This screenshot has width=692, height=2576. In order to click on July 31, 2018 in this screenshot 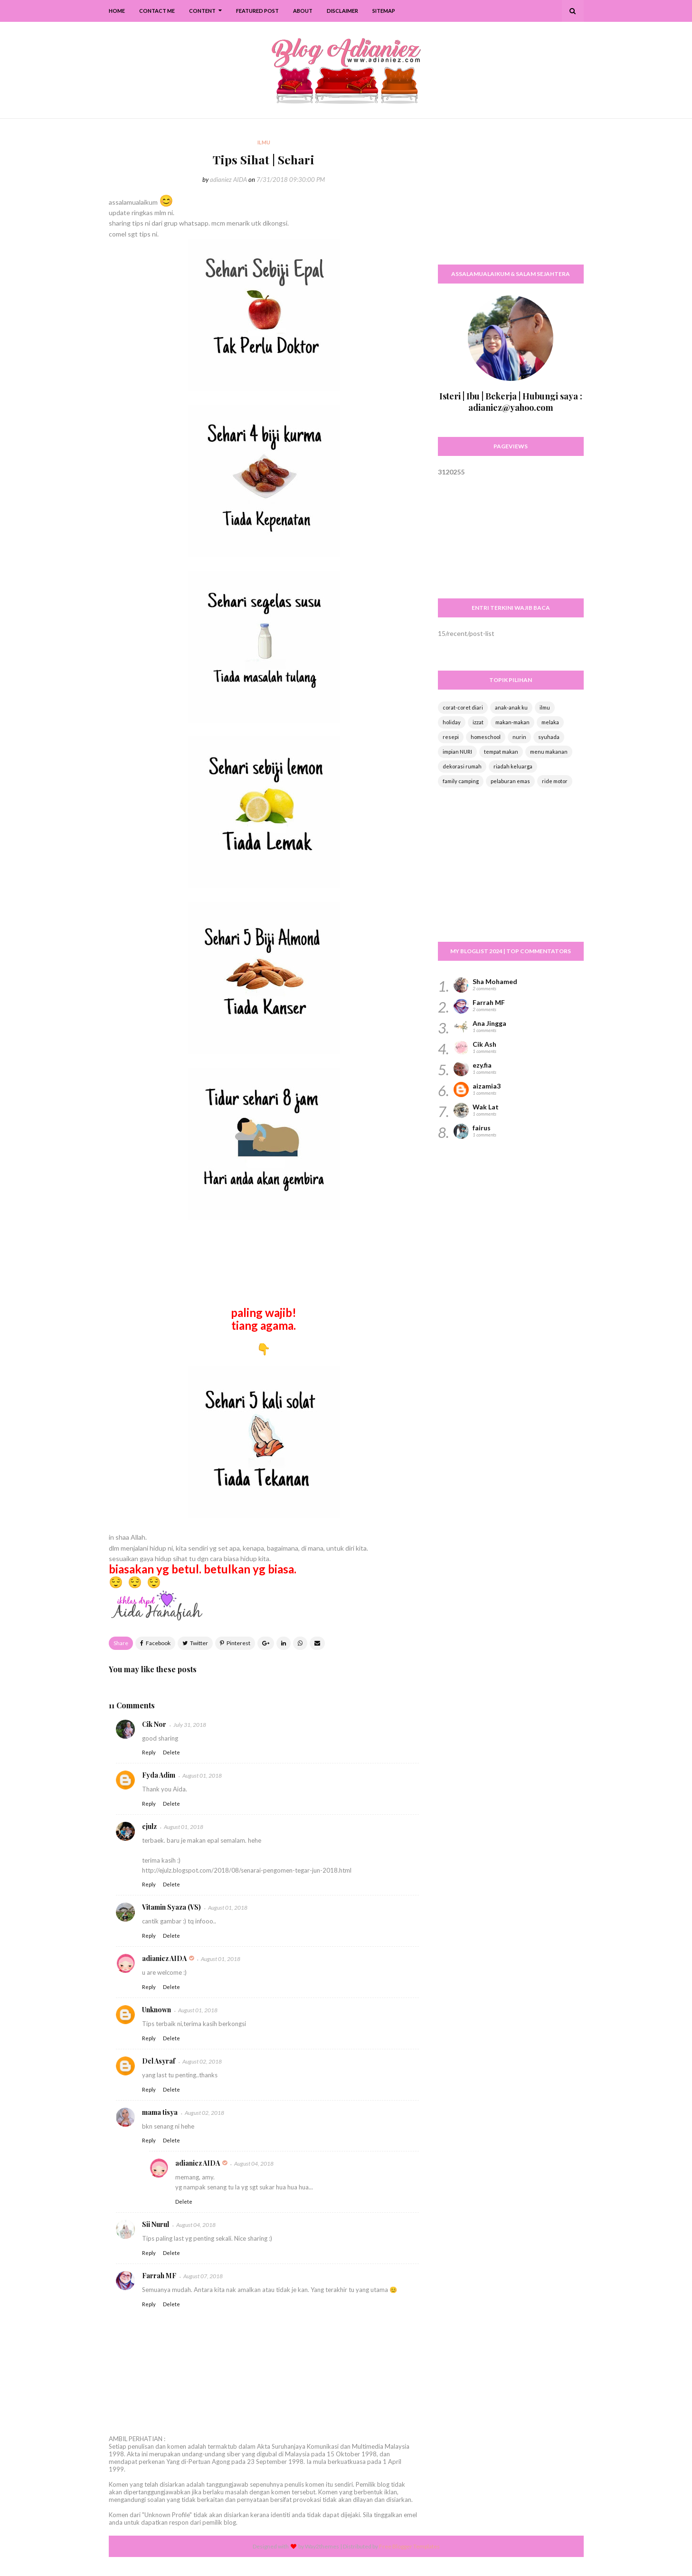, I will do `click(189, 1724)`.